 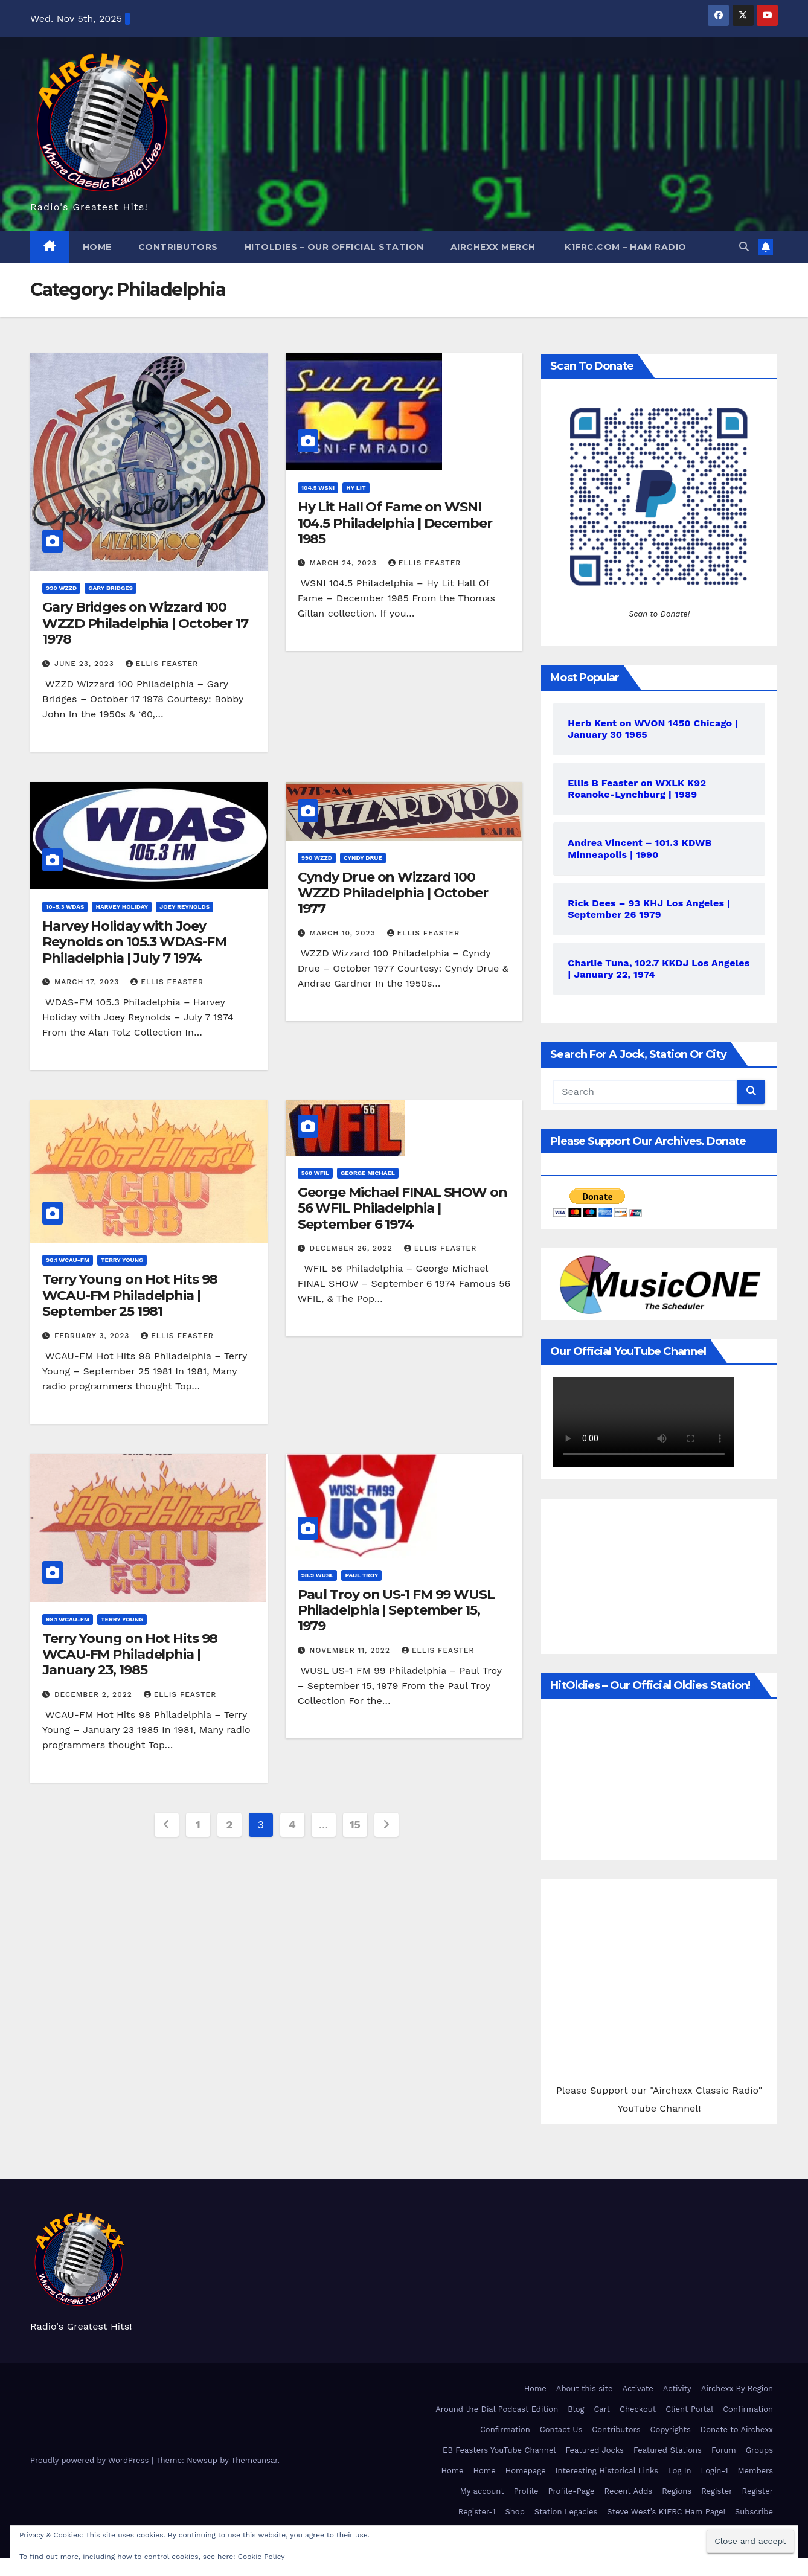 What do you see at coordinates (315, 1173) in the screenshot?
I see `560 WFIL` at bounding box center [315, 1173].